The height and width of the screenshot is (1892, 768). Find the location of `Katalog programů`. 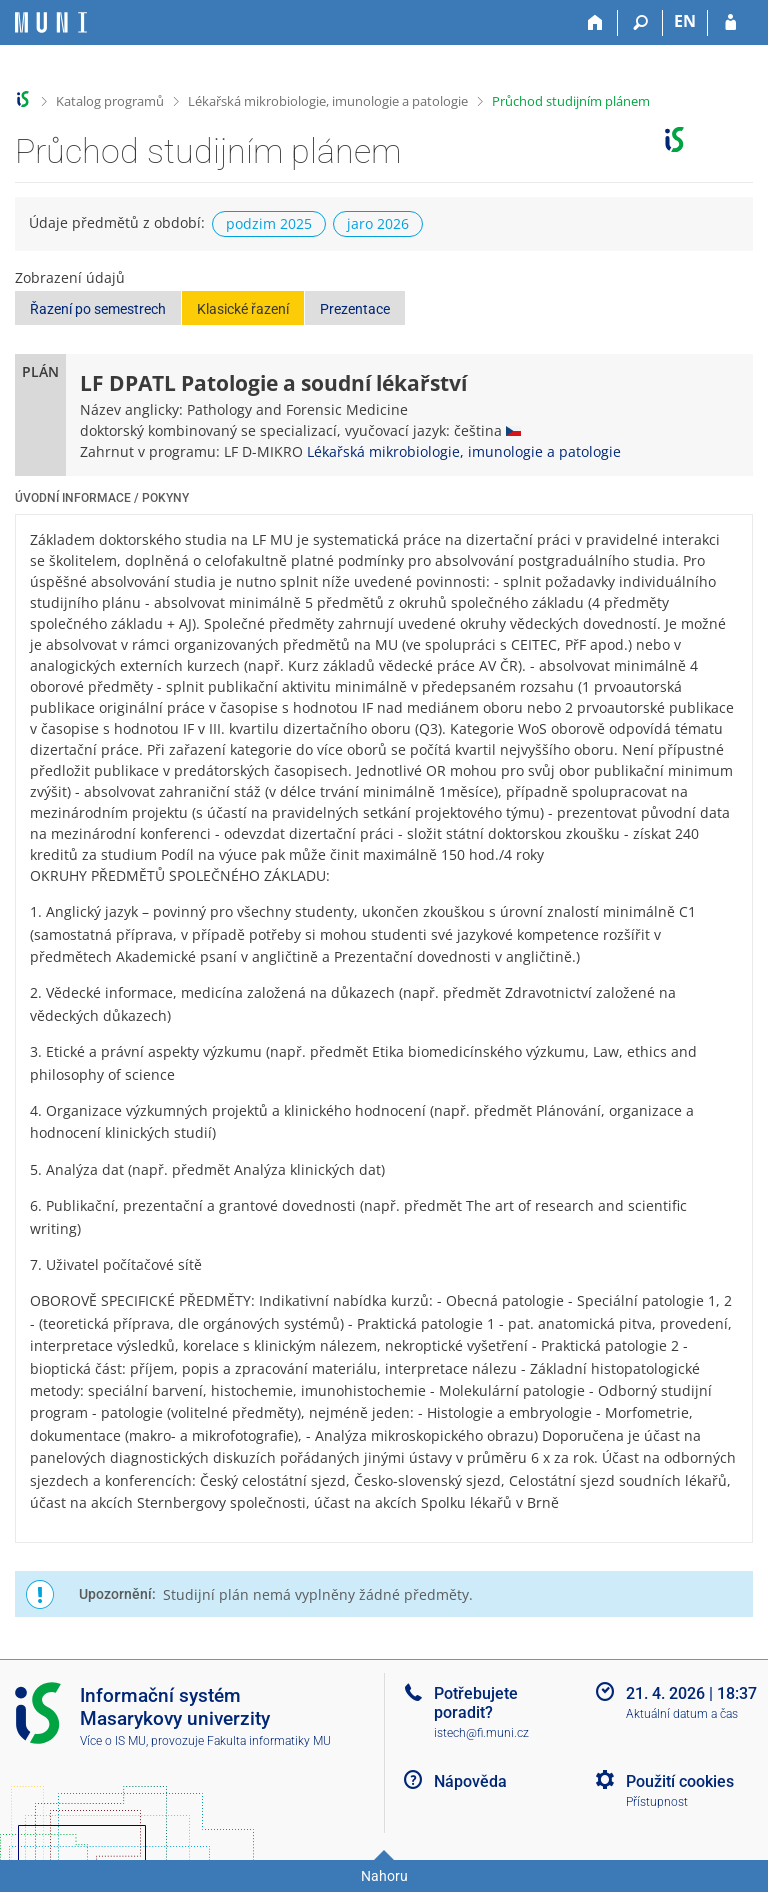

Katalog programů is located at coordinates (110, 101).